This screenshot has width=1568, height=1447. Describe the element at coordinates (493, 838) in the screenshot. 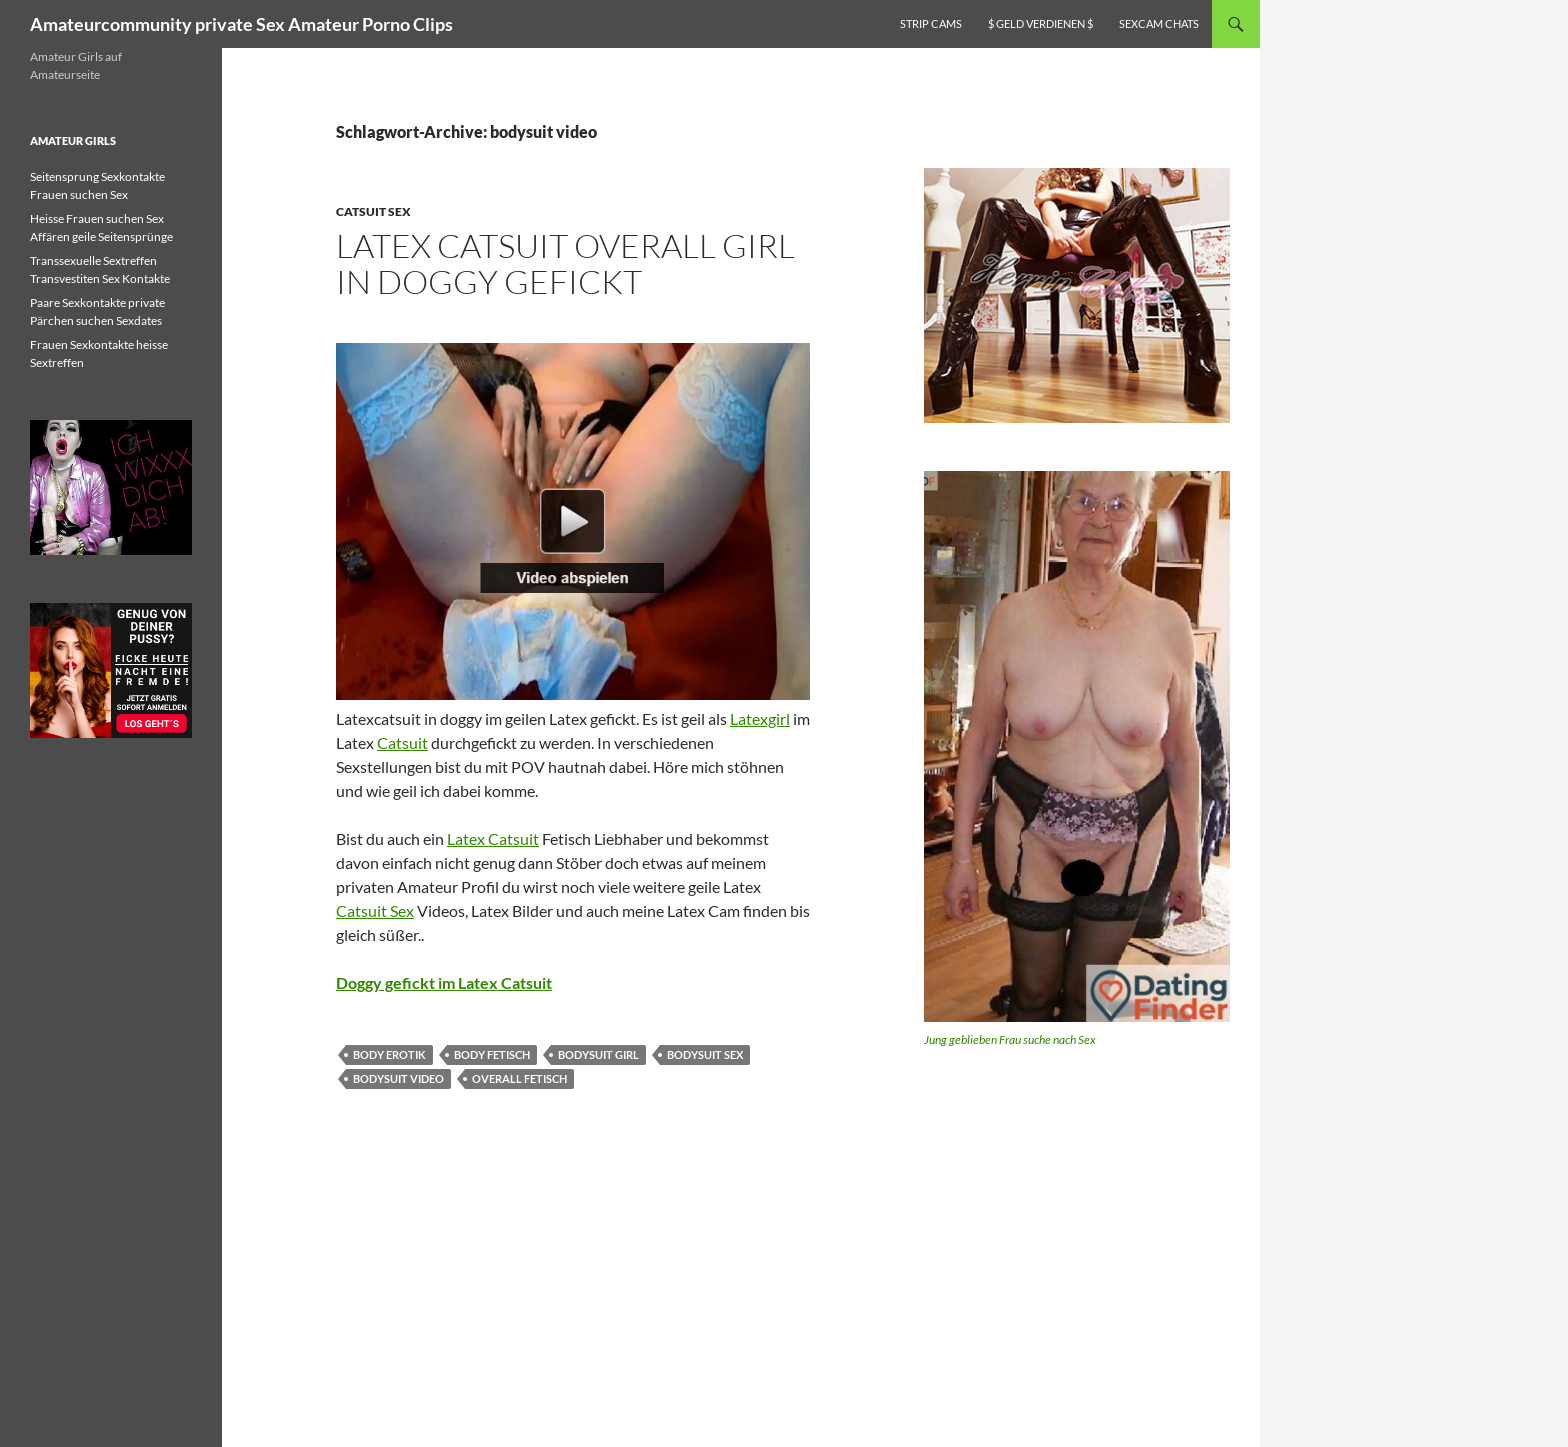

I see `Latex Catsuit` at that location.